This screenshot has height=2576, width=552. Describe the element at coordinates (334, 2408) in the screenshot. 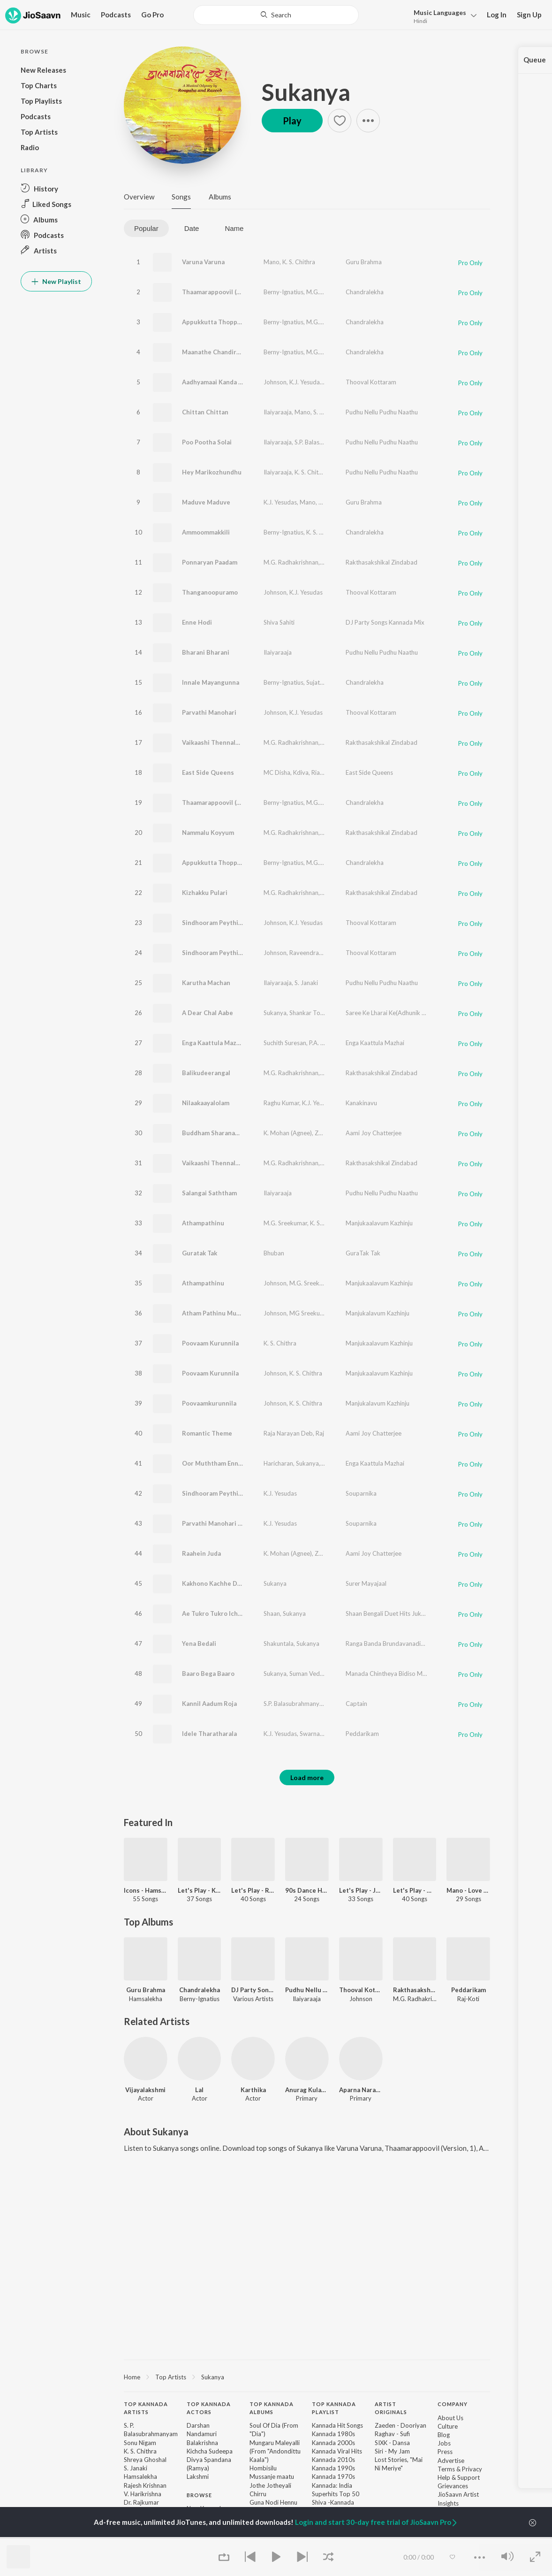

I see `Top Kannada Playlist [heading]` at that location.